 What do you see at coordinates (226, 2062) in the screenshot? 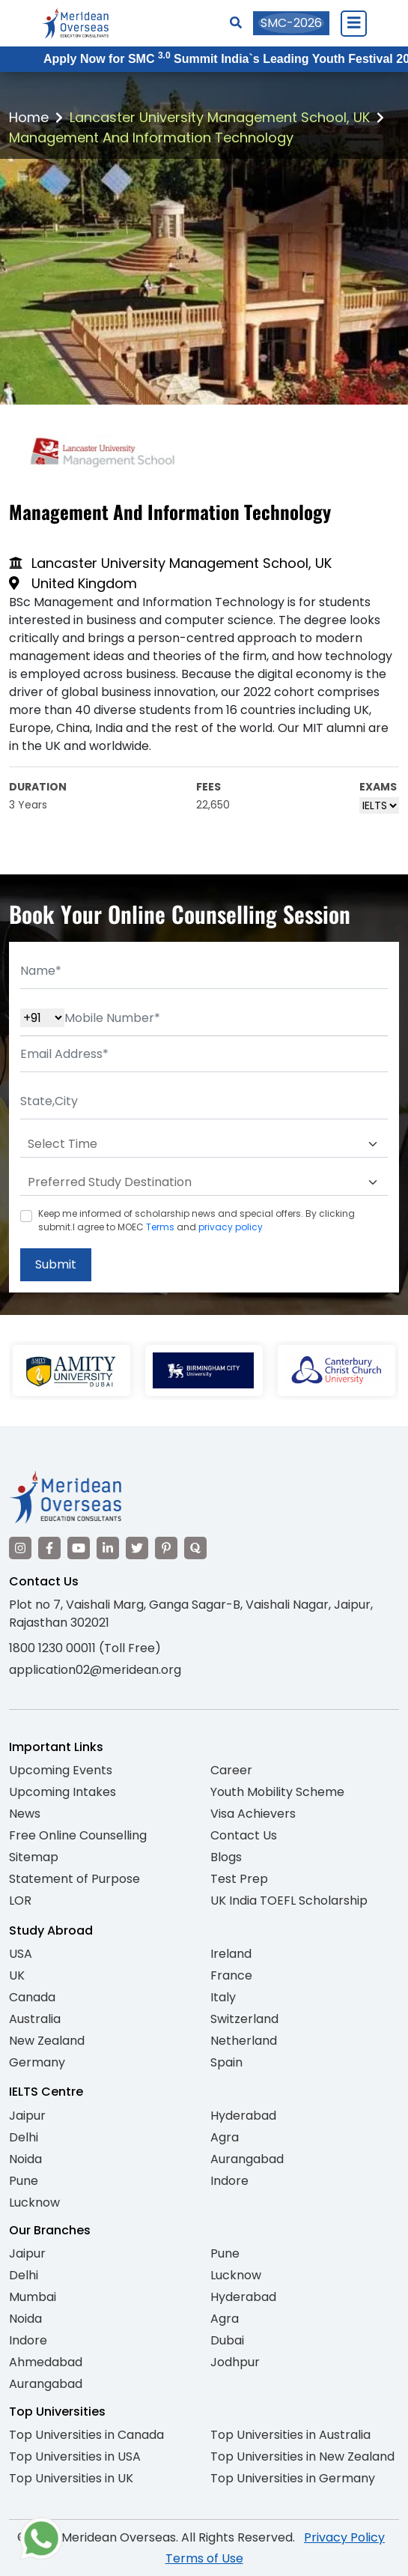
I see `Spain` at bounding box center [226, 2062].